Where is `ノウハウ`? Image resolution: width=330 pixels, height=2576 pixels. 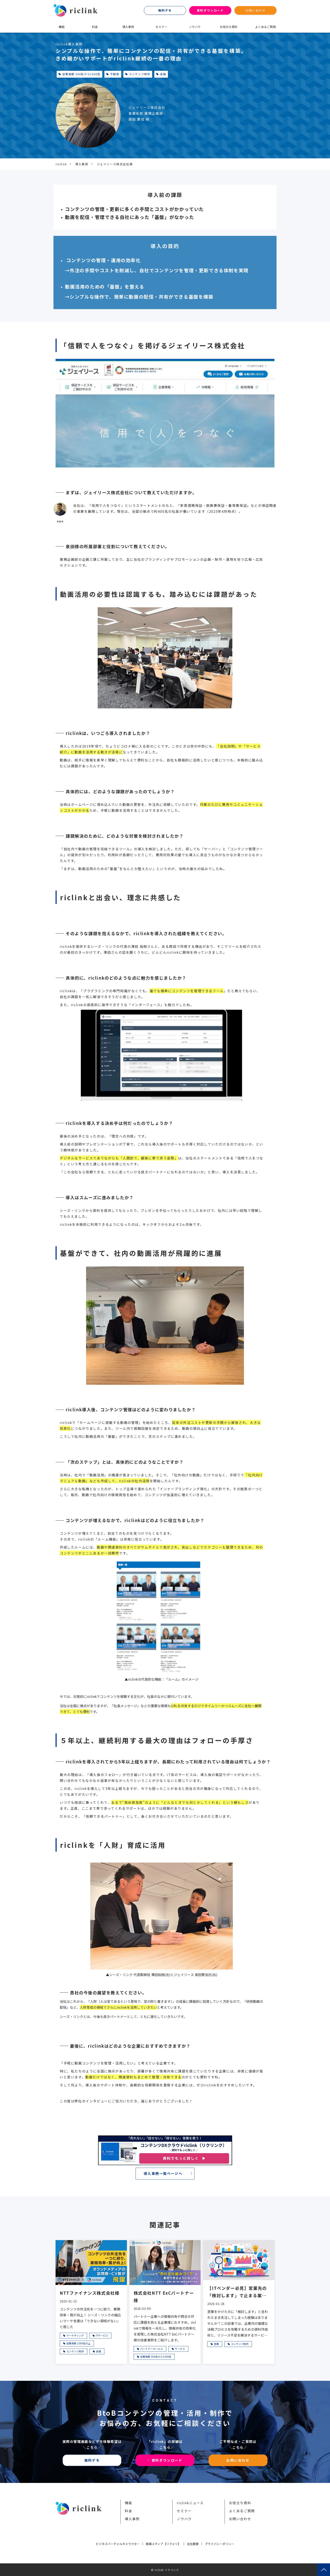
ノウハウ is located at coordinates (195, 27).